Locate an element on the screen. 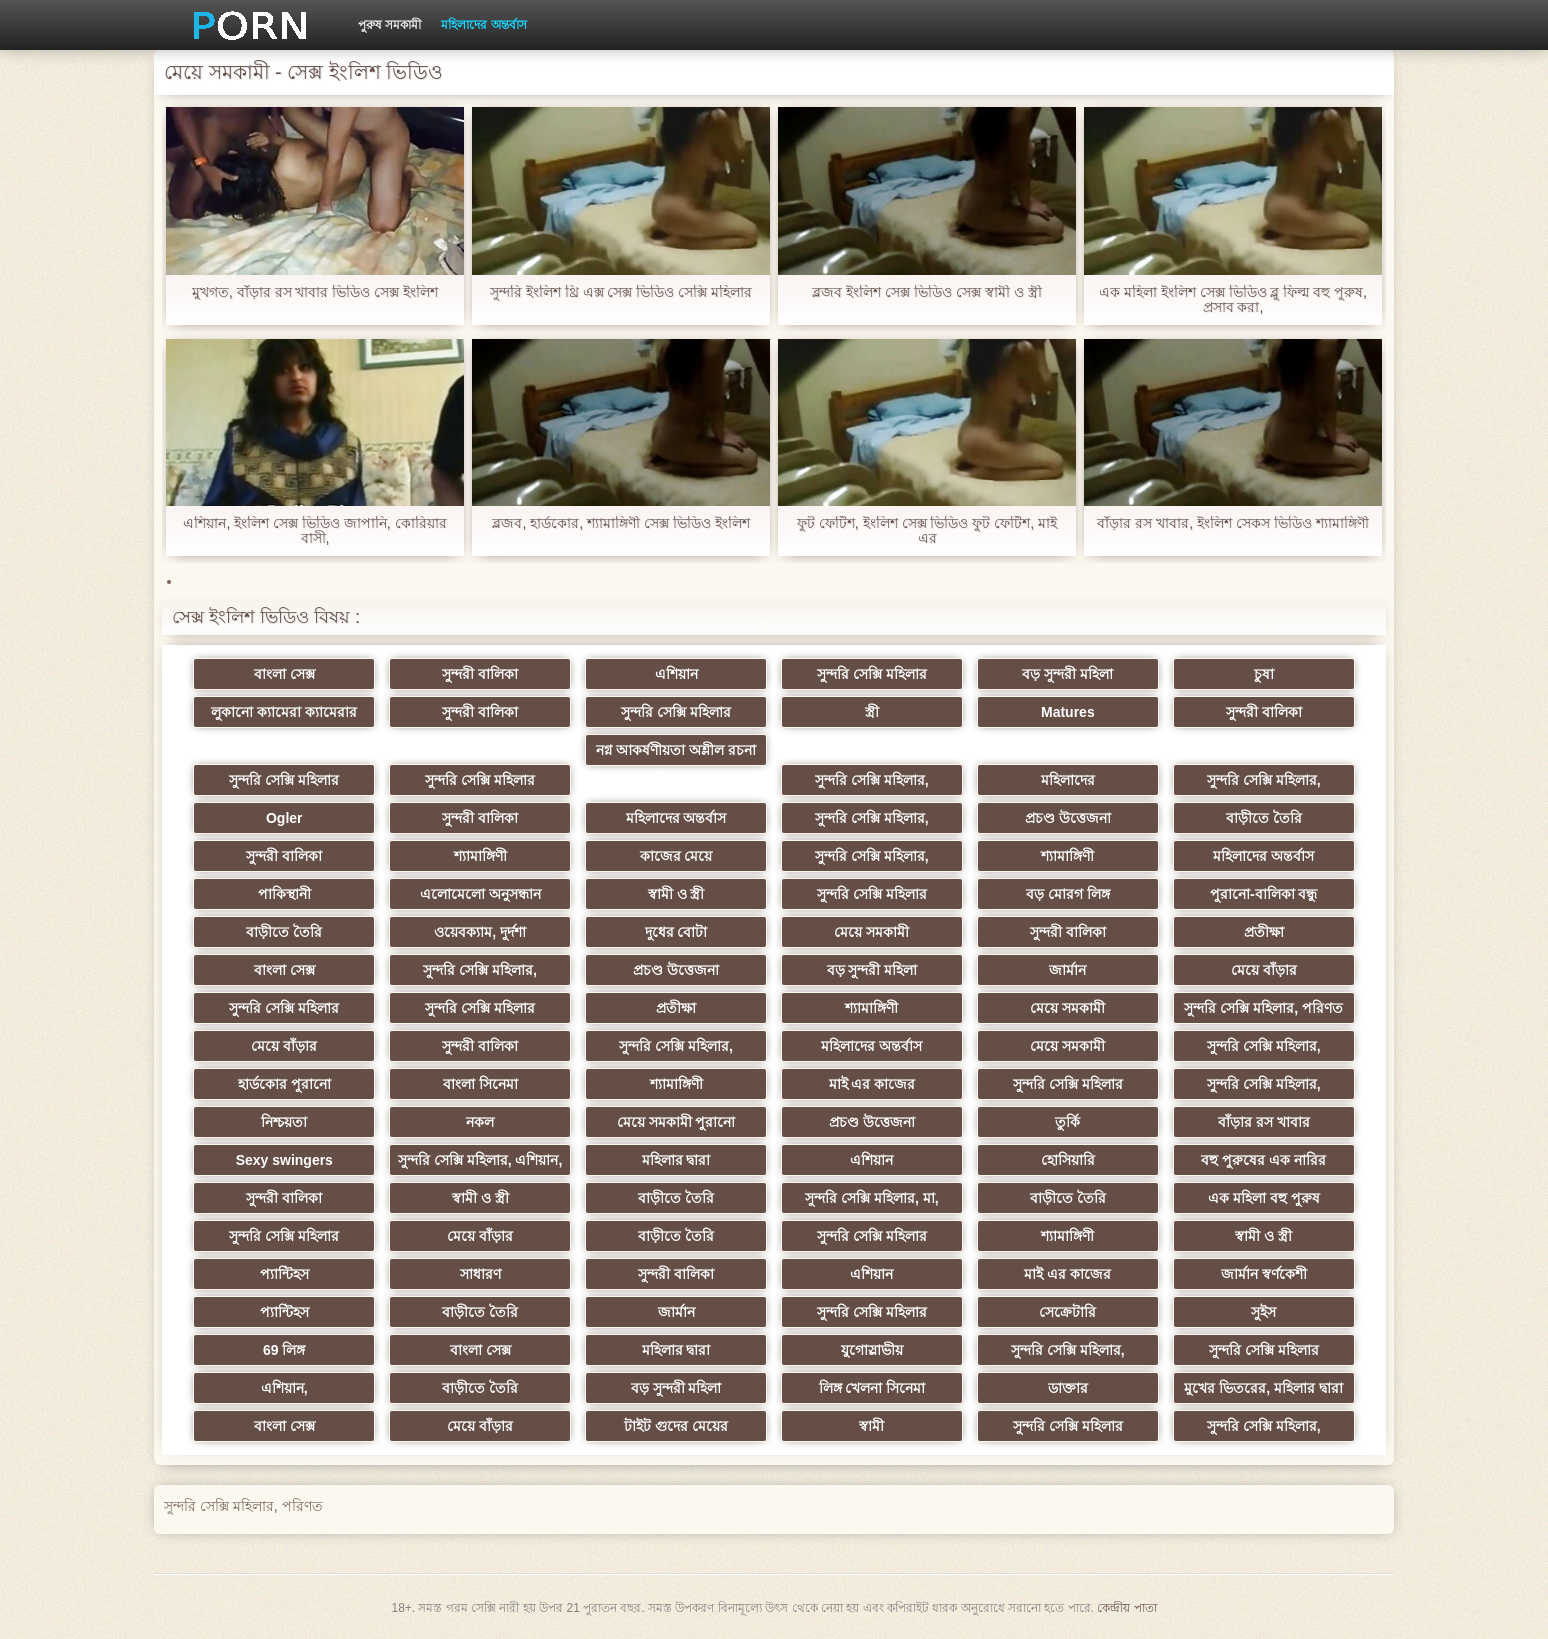 The width and height of the screenshot is (1548, 1639). মুখগত, বাঁড়ার রস খাবার ভিডিও সেক্স ইংলিশ is located at coordinates (315, 292).